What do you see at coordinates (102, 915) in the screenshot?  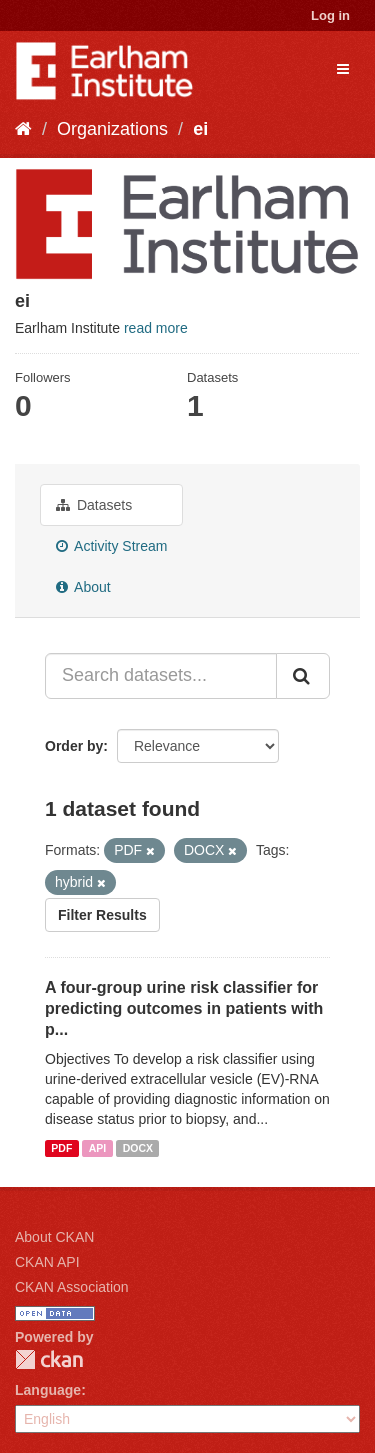 I see `Filter Results` at bounding box center [102, 915].